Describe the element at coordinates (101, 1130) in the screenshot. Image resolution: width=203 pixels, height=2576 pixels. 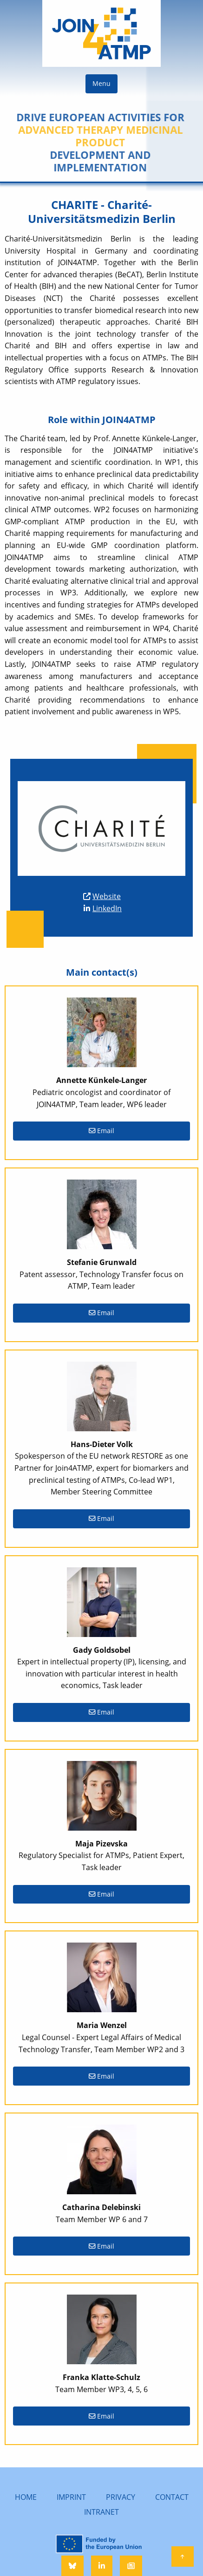
I see `Email` at that location.